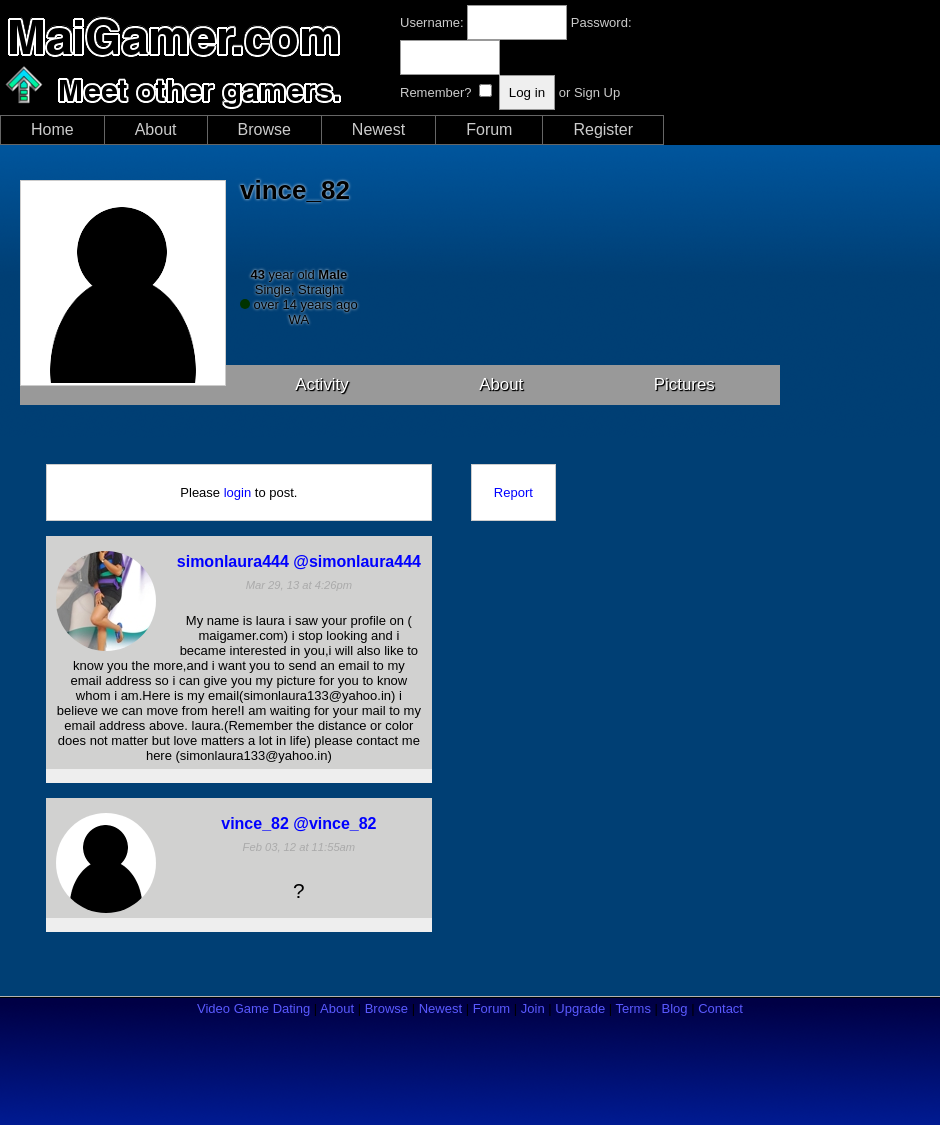 The height and width of the screenshot is (1125, 940). What do you see at coordinates (156, 129) in the screenshot?
I see `About` at bounding box center [156, 129].